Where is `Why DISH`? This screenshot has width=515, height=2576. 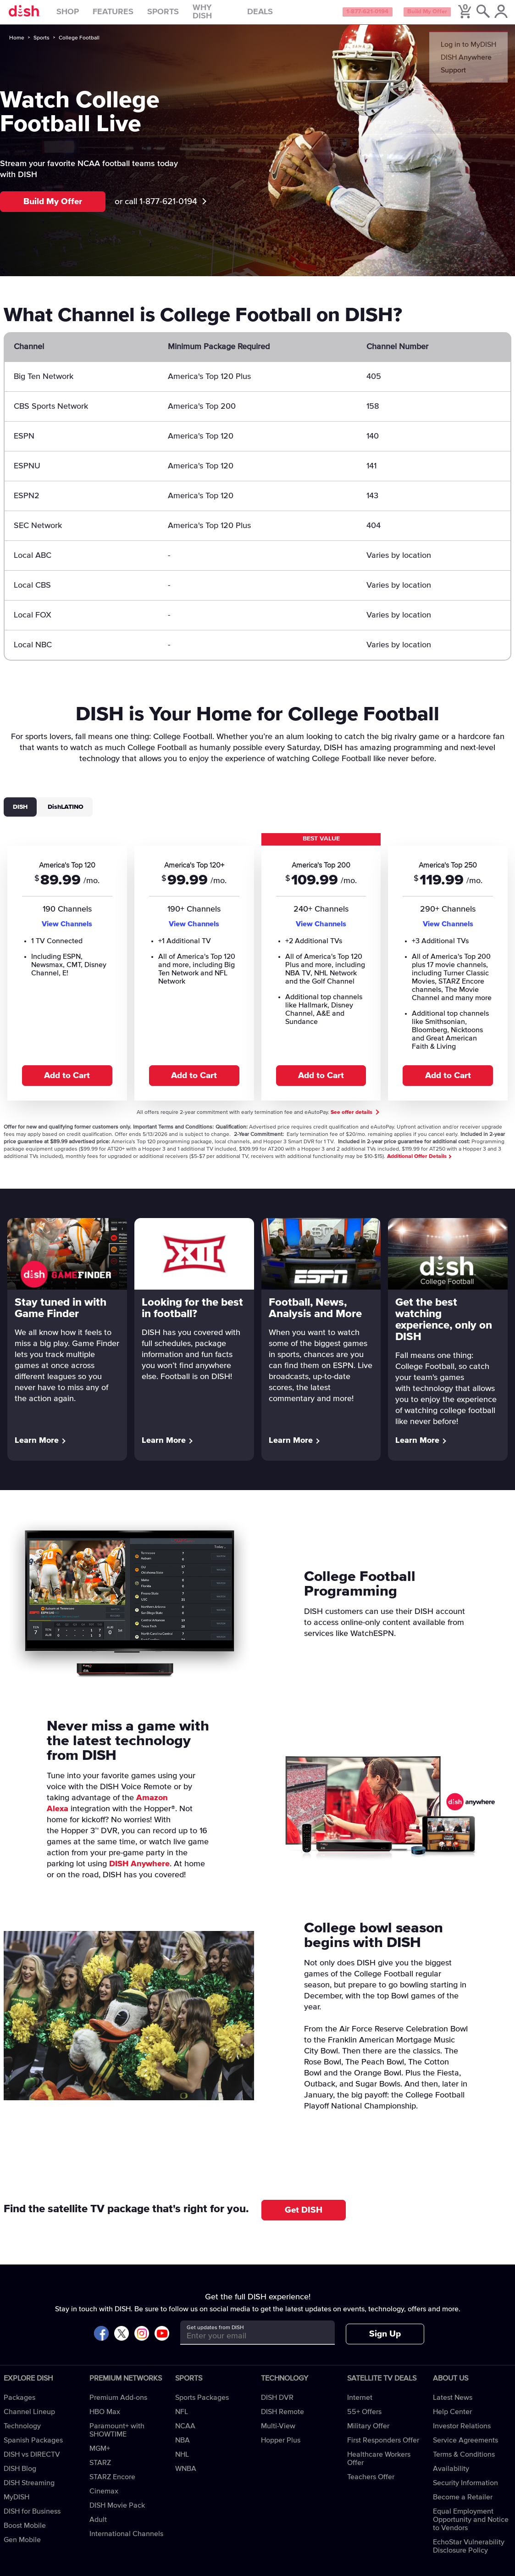
Why DISH is located at coordinates (230, 15).